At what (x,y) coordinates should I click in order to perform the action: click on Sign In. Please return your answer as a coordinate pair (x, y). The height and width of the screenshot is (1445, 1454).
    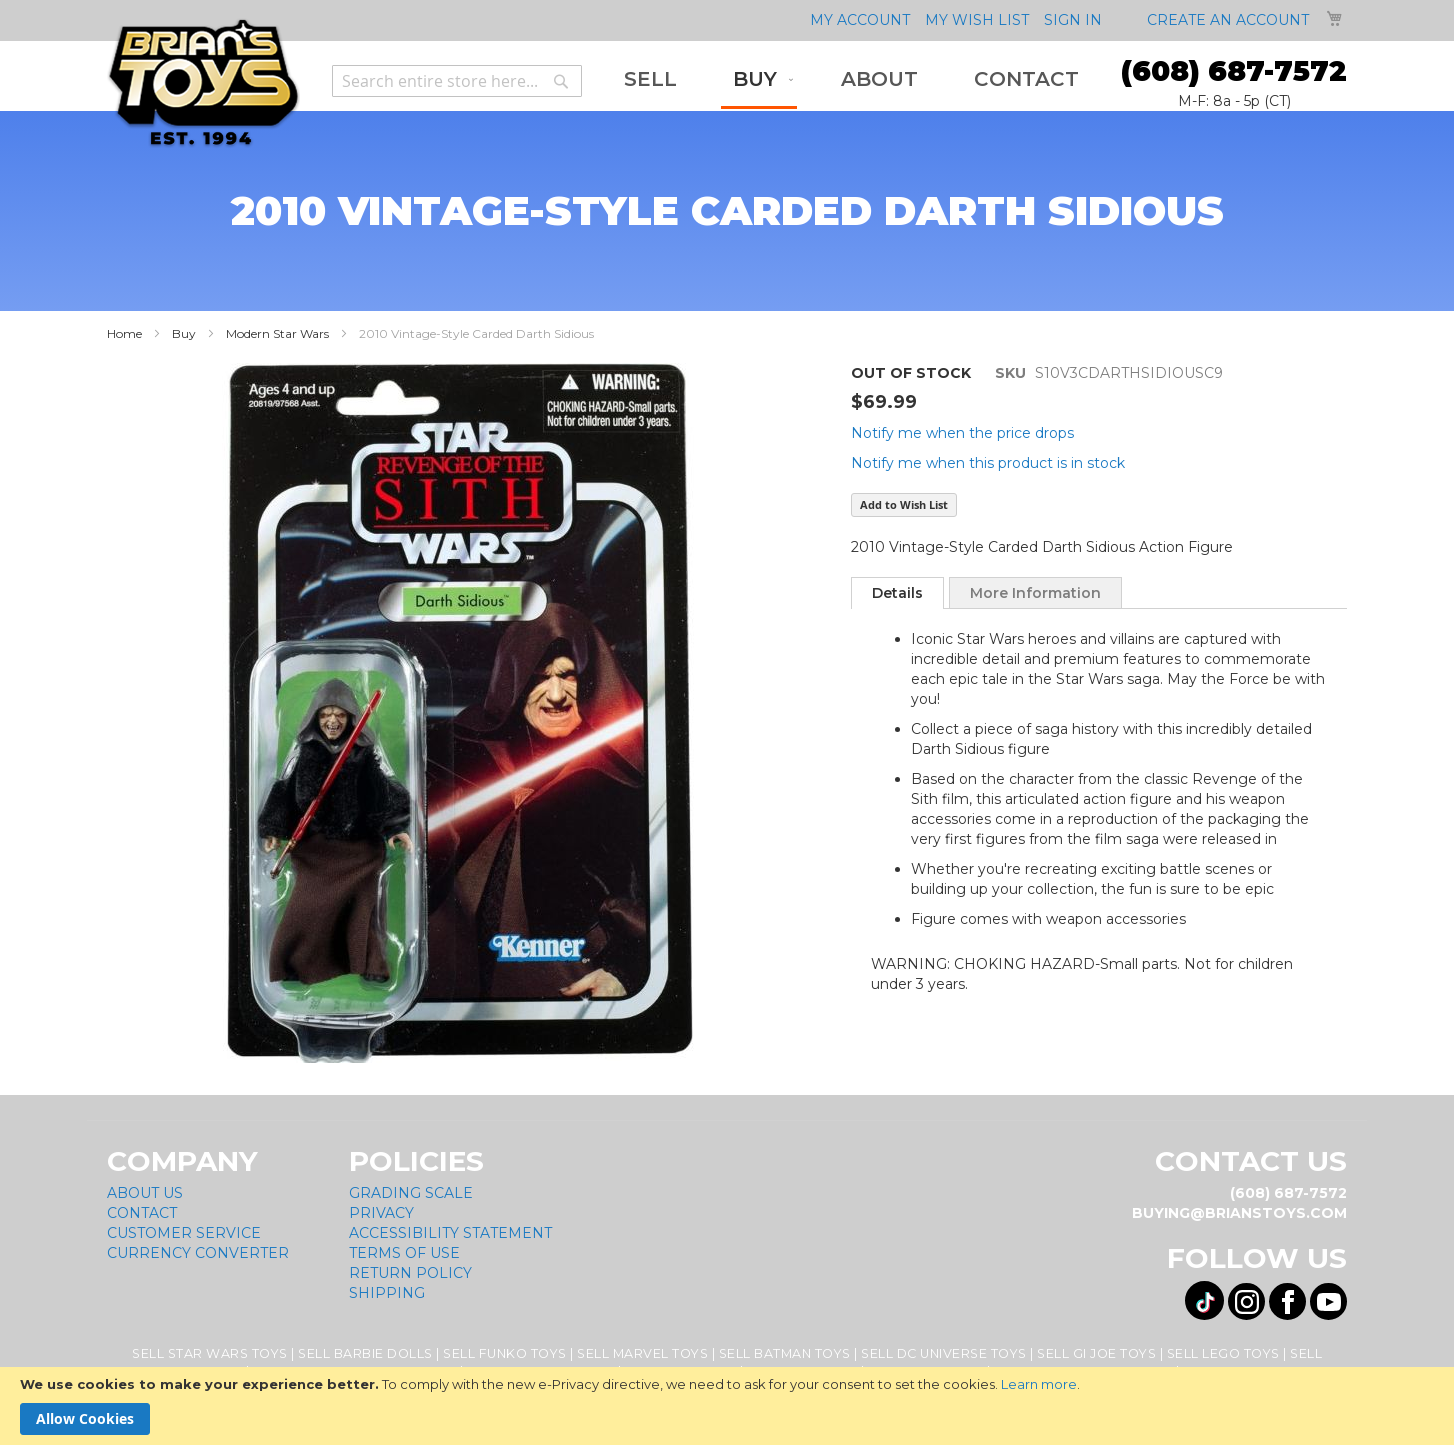
    Looking at the image, I should click on (1073, 20).